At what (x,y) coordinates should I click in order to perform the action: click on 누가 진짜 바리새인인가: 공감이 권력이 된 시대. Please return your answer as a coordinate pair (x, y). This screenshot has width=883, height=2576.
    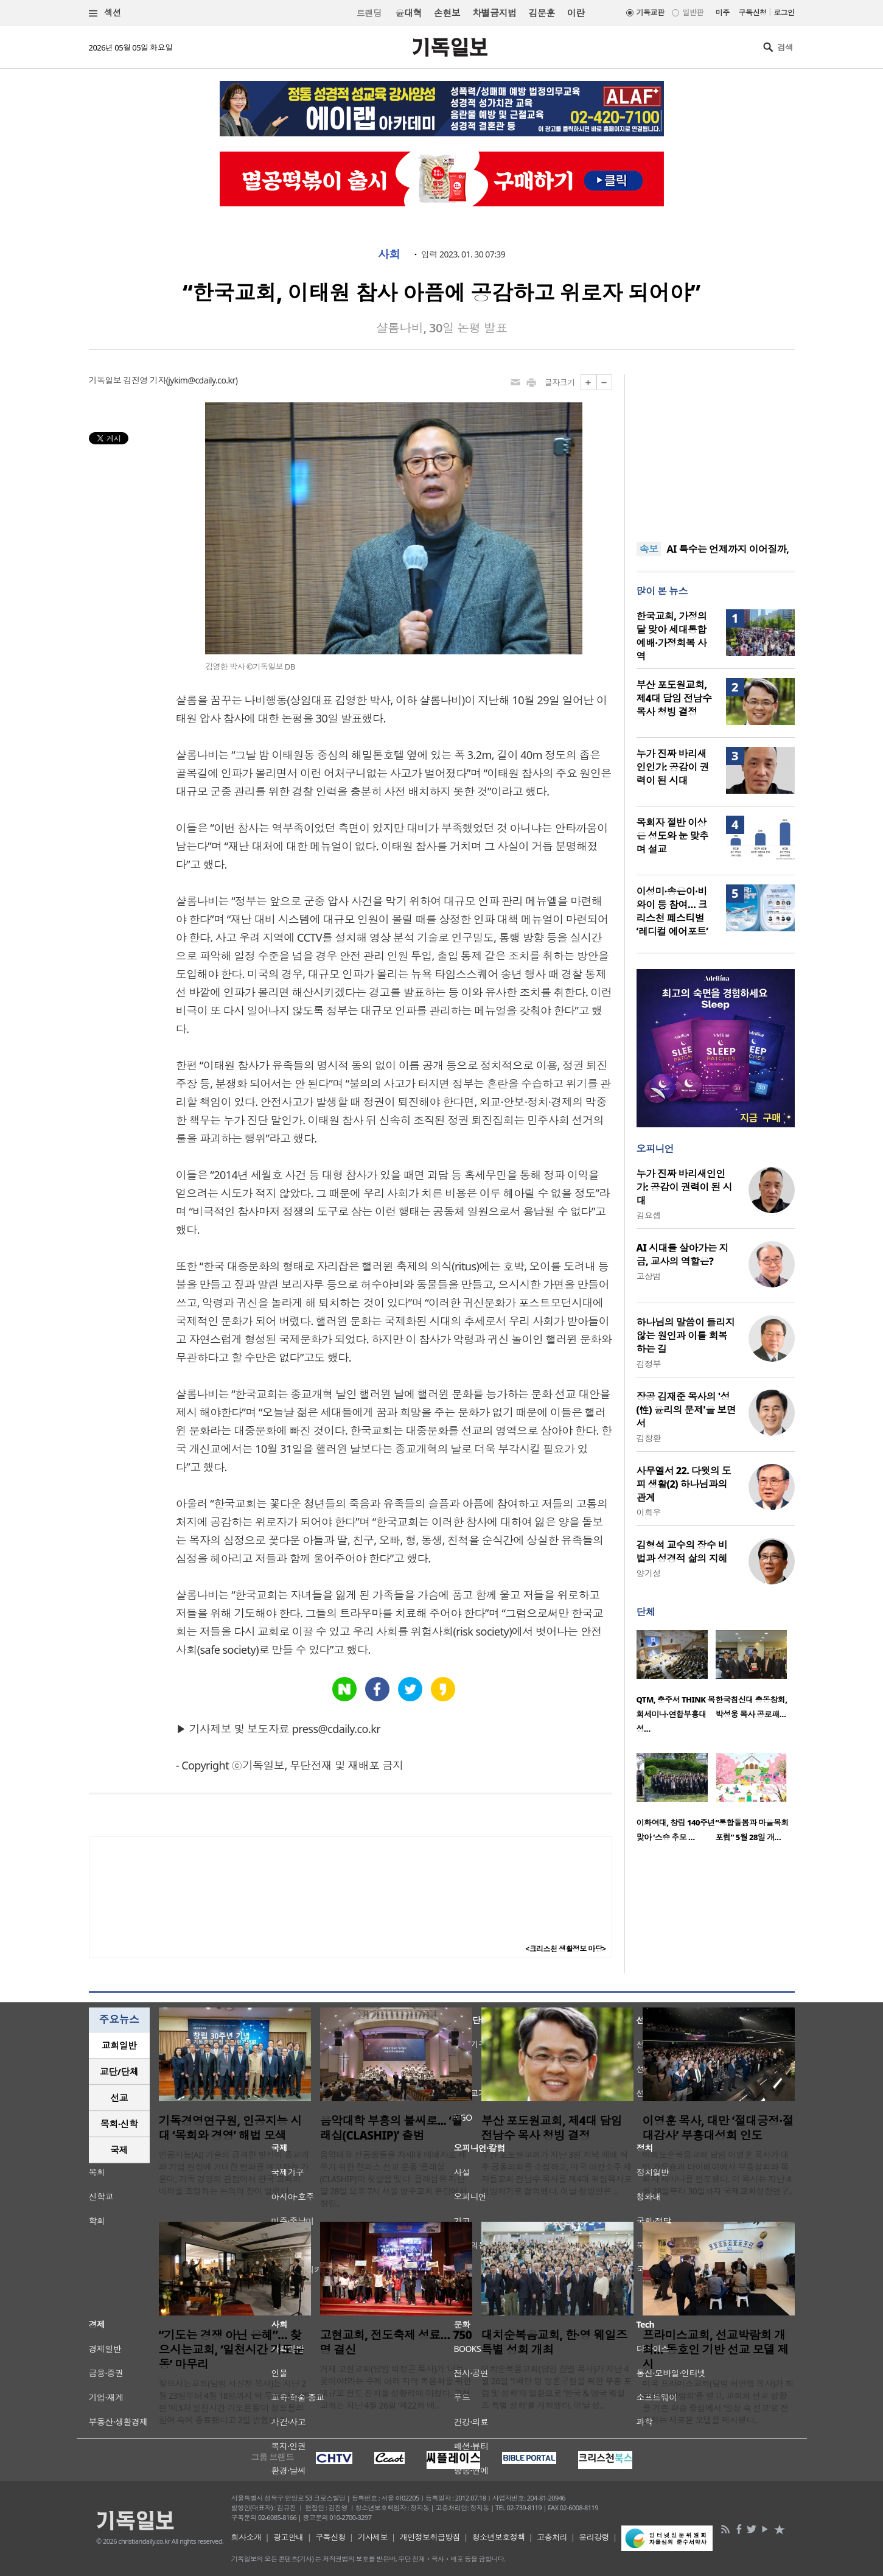
    Looking at the image, I should click on (673, 767).